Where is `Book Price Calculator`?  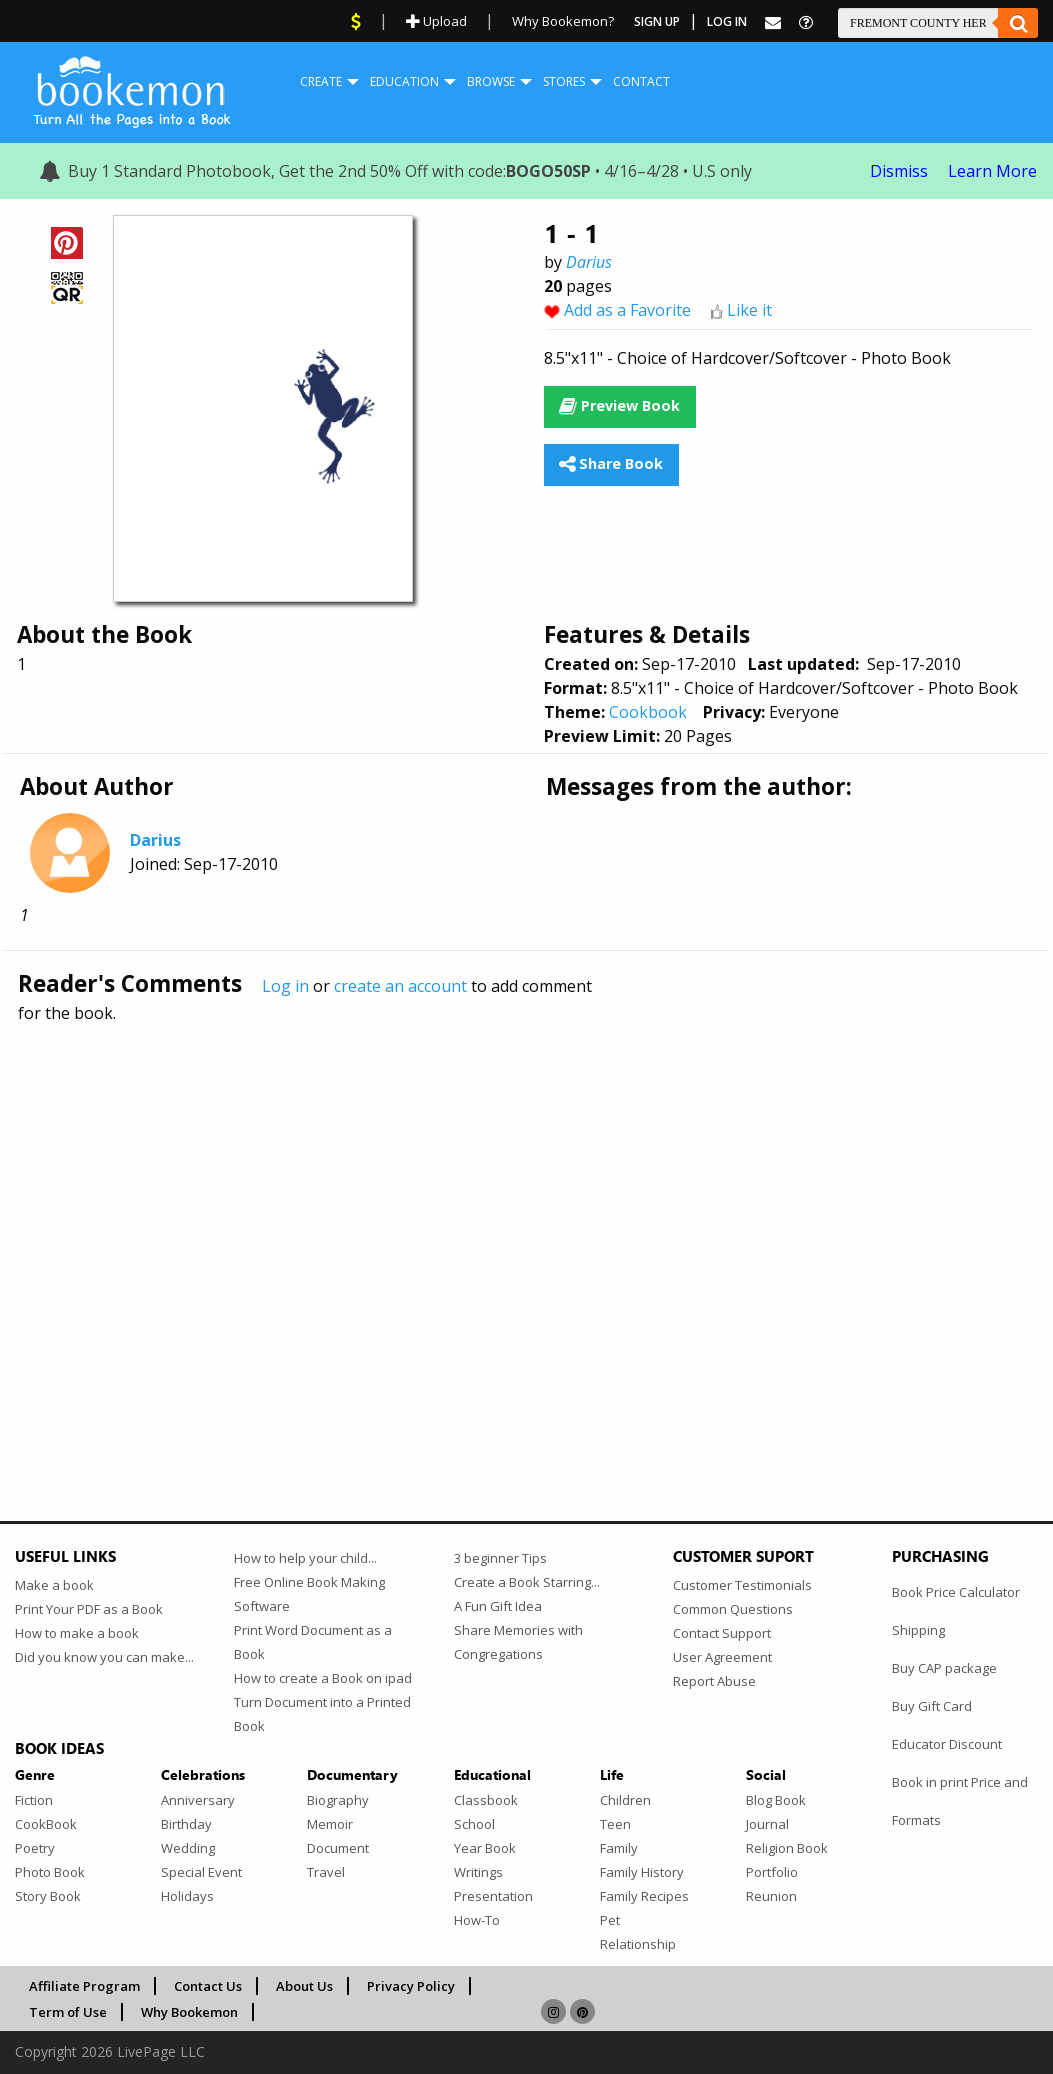 Book Price Calculator is located at coordinates (956, 1592).